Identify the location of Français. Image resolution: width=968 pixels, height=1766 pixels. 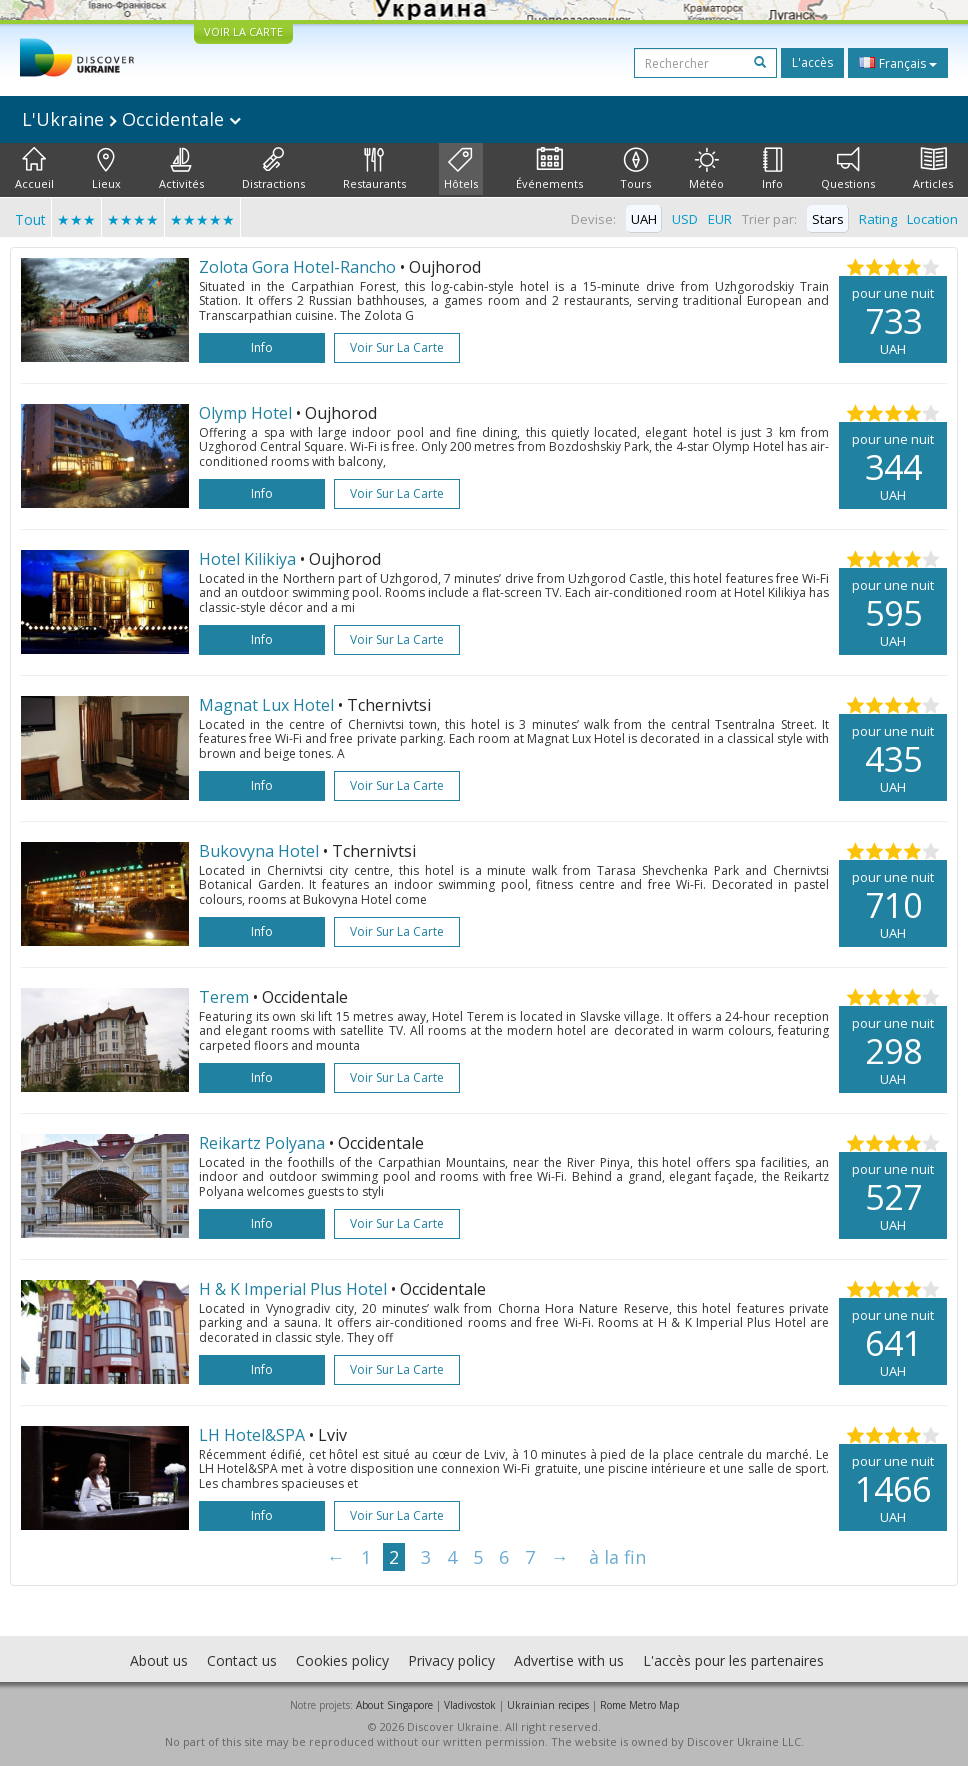
(898, 63).